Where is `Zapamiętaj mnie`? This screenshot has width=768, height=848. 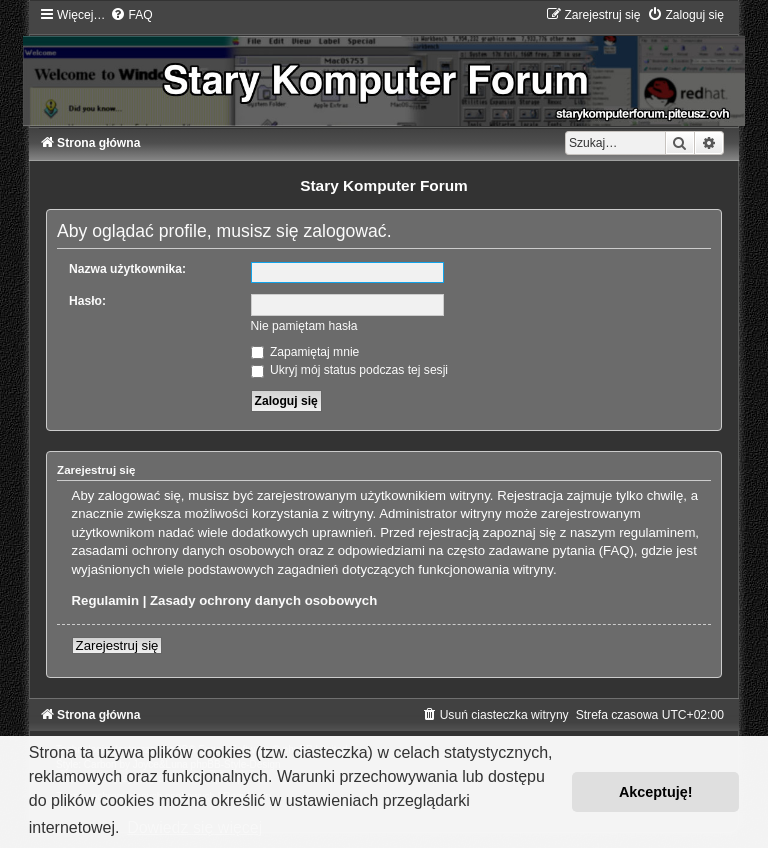
Zapamiętaj mnie is located at coordinates (305, 352).